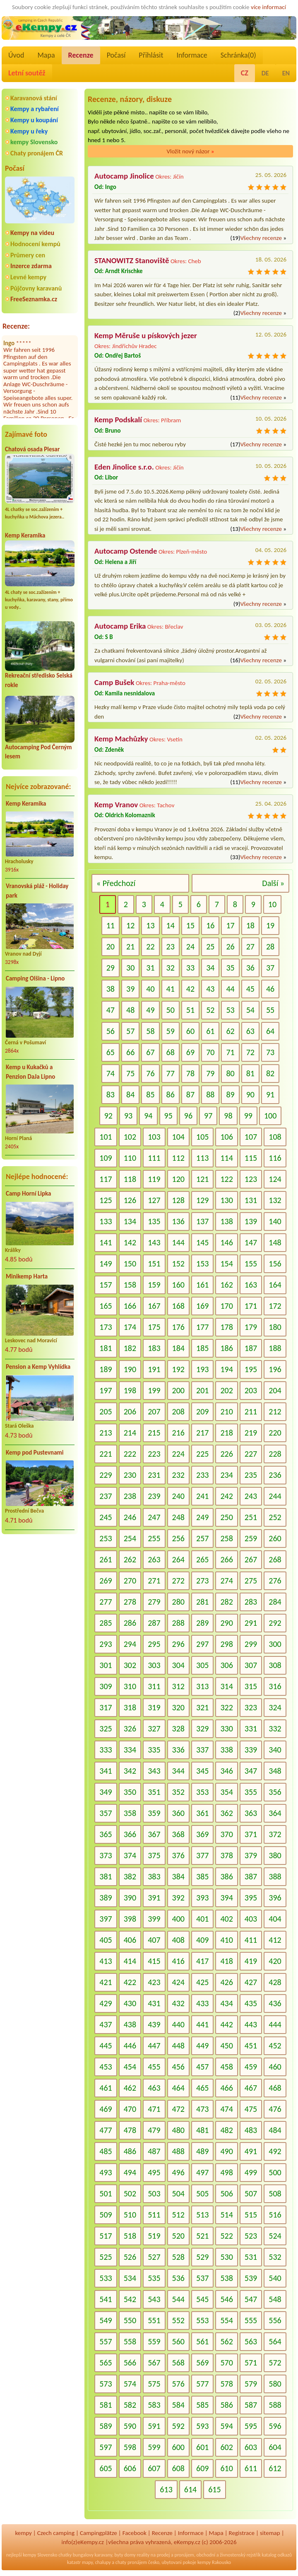 This screenshot has height=2576, width=298. I want to click on 452, so click(275, 2046).